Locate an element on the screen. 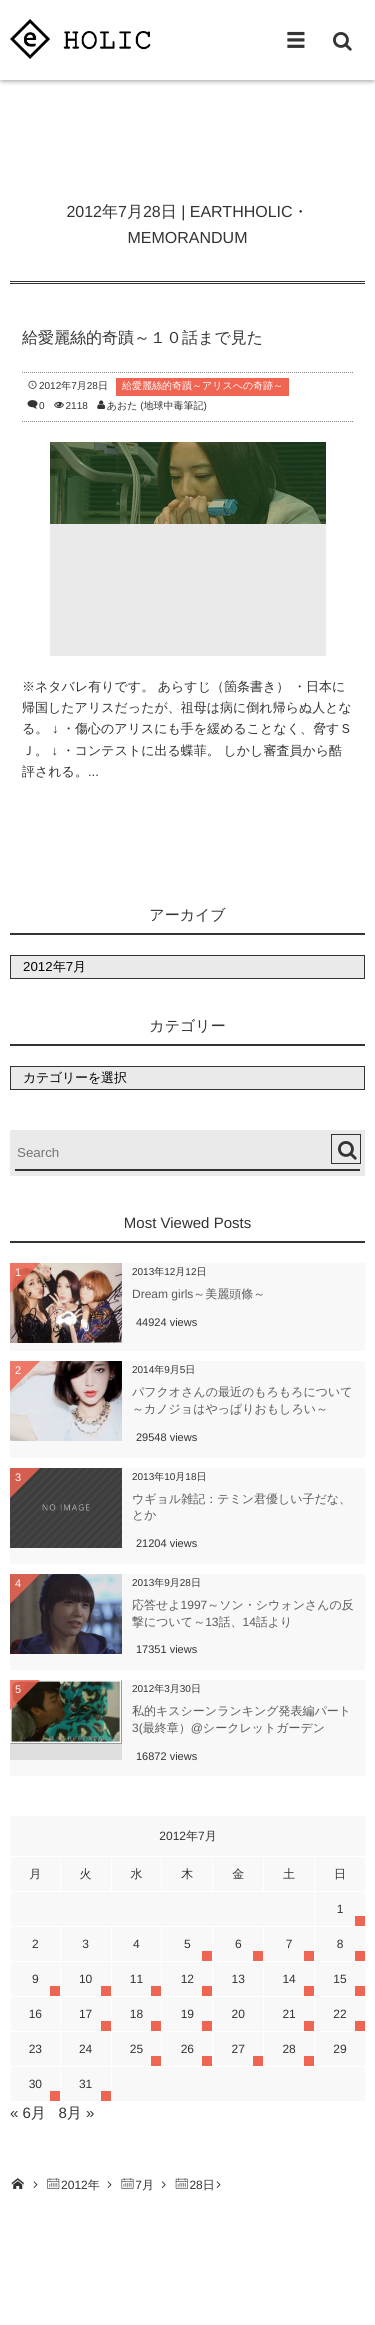 The image size is (375, 2325). 12 [2012年7月12日 に投稿を公開] is located at coordinates (187, 1979).